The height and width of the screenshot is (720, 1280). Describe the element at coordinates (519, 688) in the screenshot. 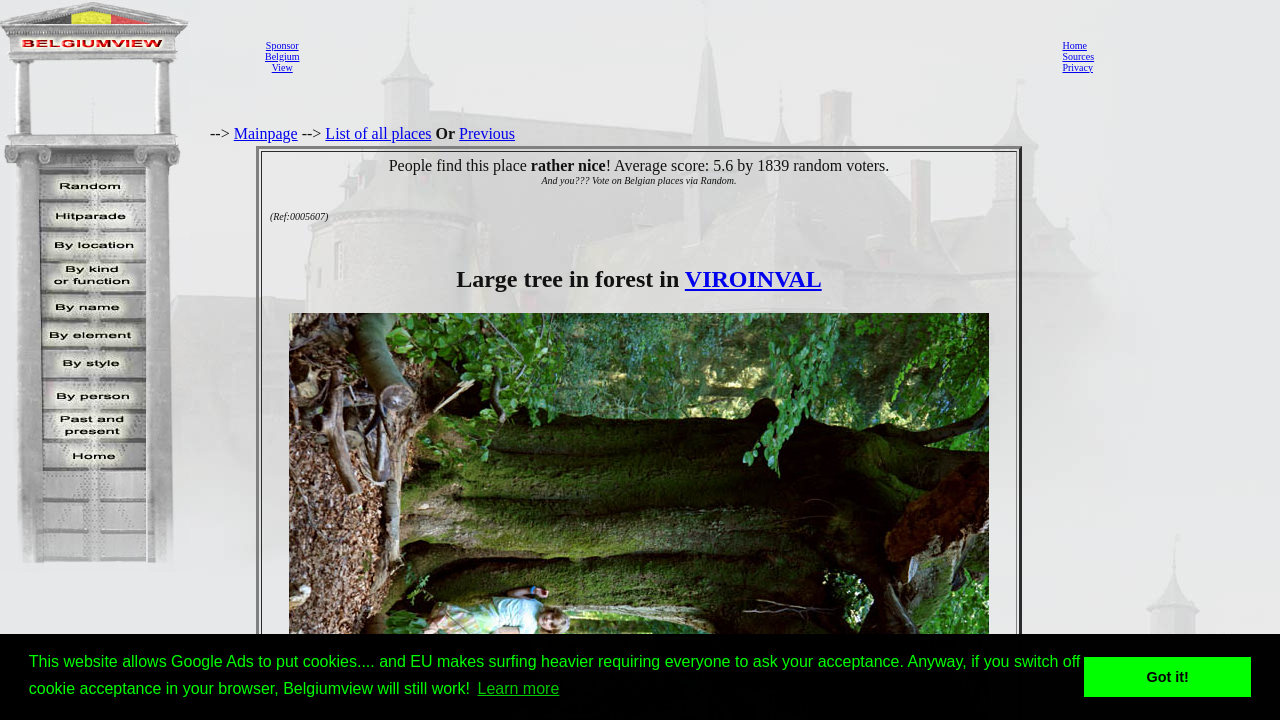

I see `Learn more [button]` at that location.